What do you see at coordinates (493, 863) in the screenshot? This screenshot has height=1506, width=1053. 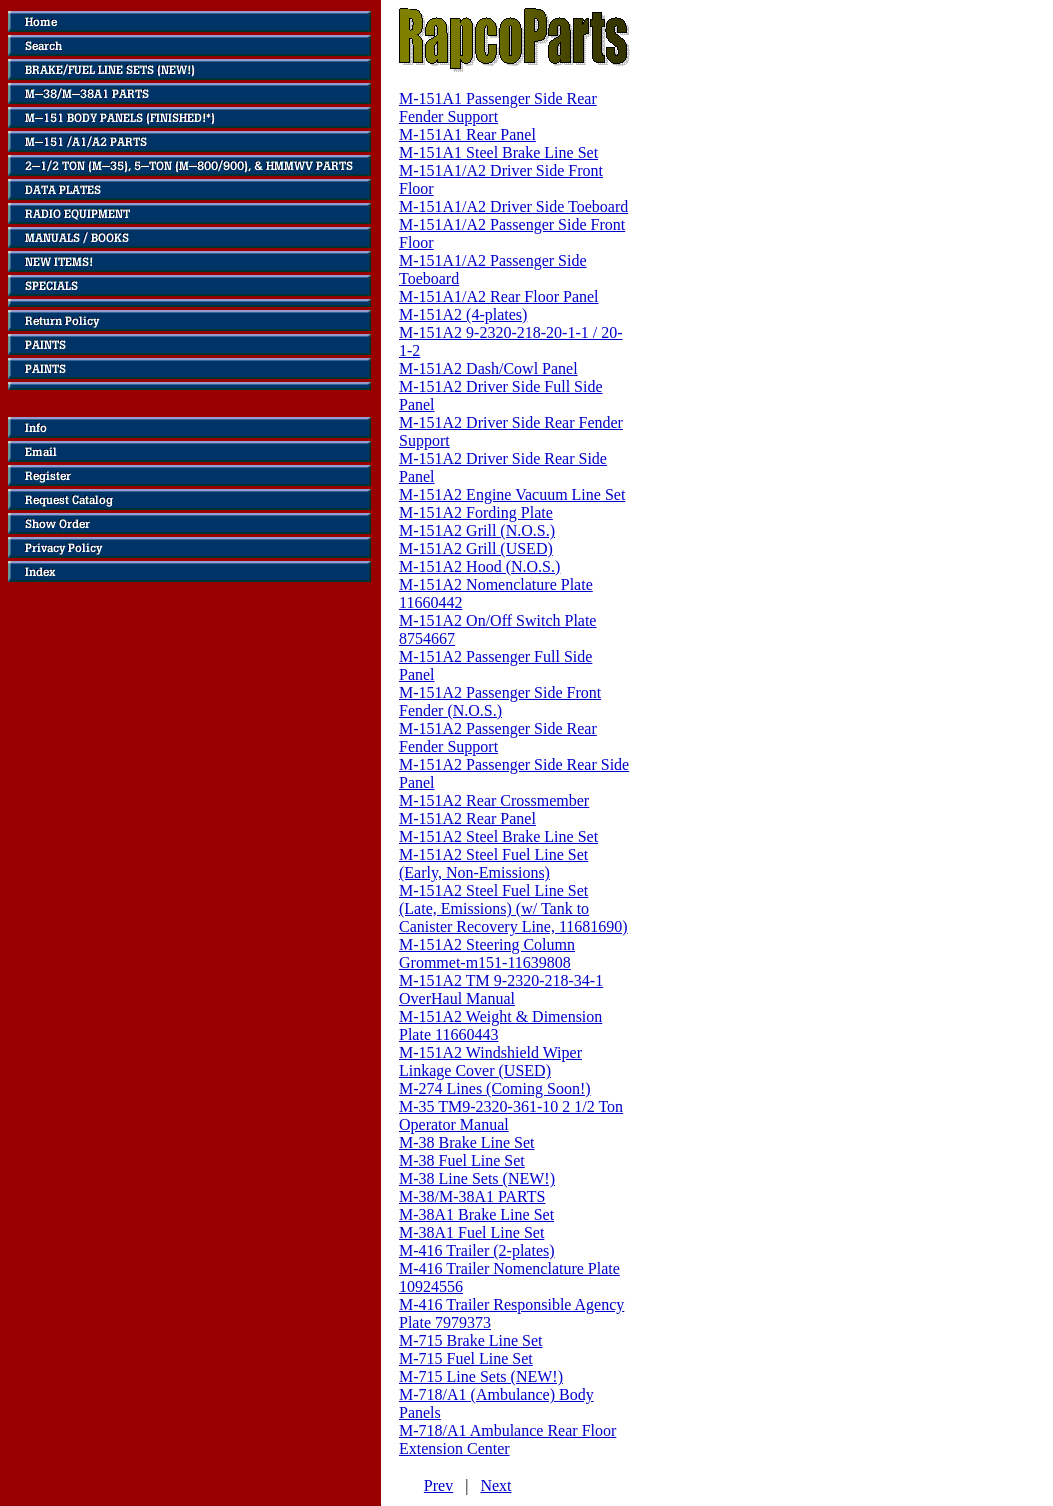 I see `M-151A2 Steel Fuel Line Set (Early, Non-Emissions)` at bounding box center [493, 863].